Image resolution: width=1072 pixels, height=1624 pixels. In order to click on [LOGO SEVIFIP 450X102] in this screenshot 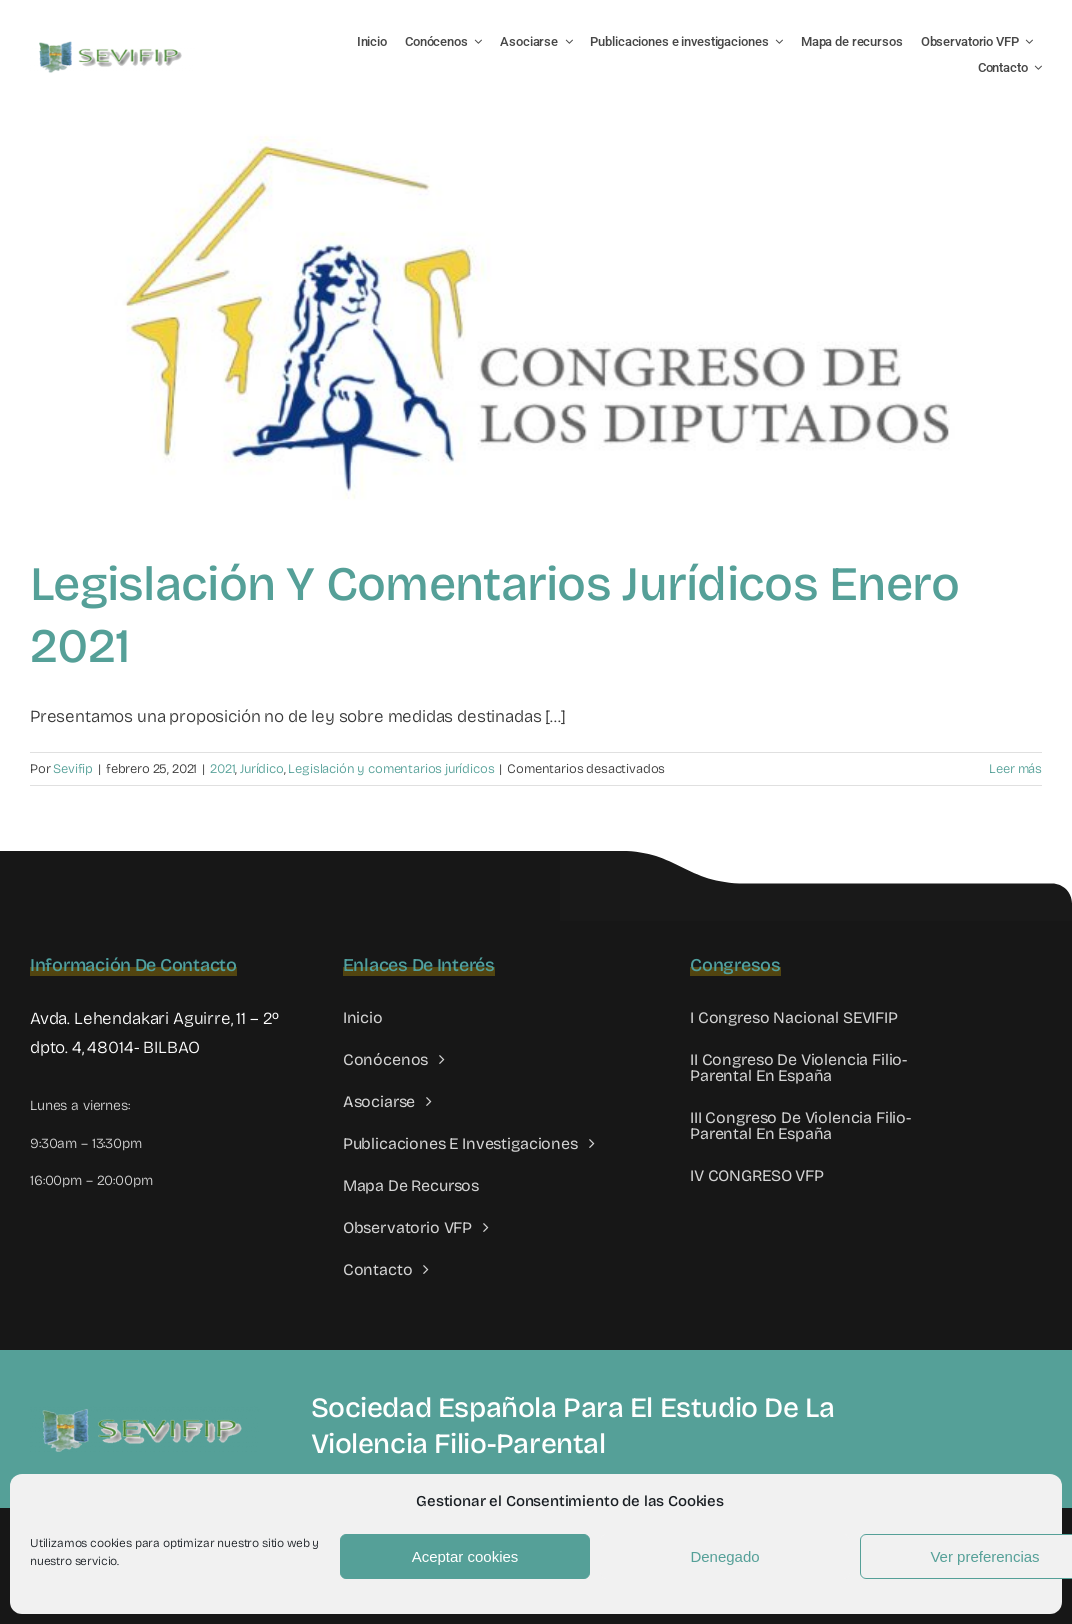, I will do `click(112, 45)`.